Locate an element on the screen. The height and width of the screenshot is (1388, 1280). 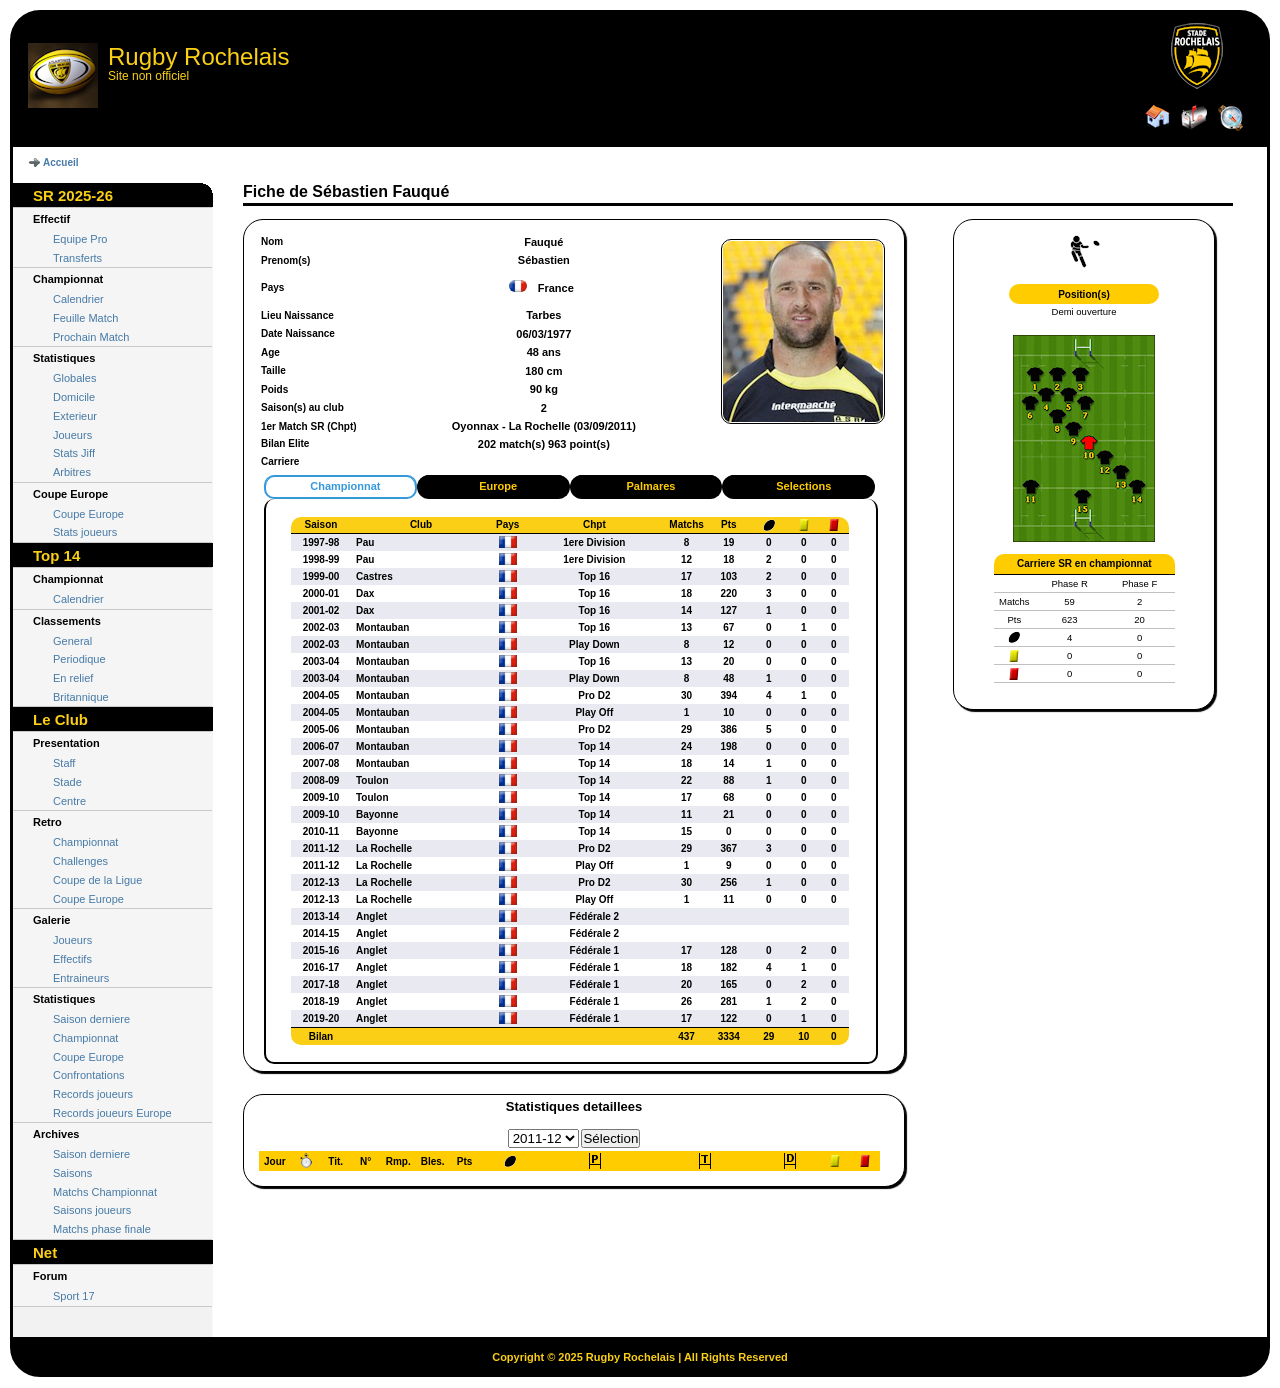
Effectifs is located at coordinates (72, 959).